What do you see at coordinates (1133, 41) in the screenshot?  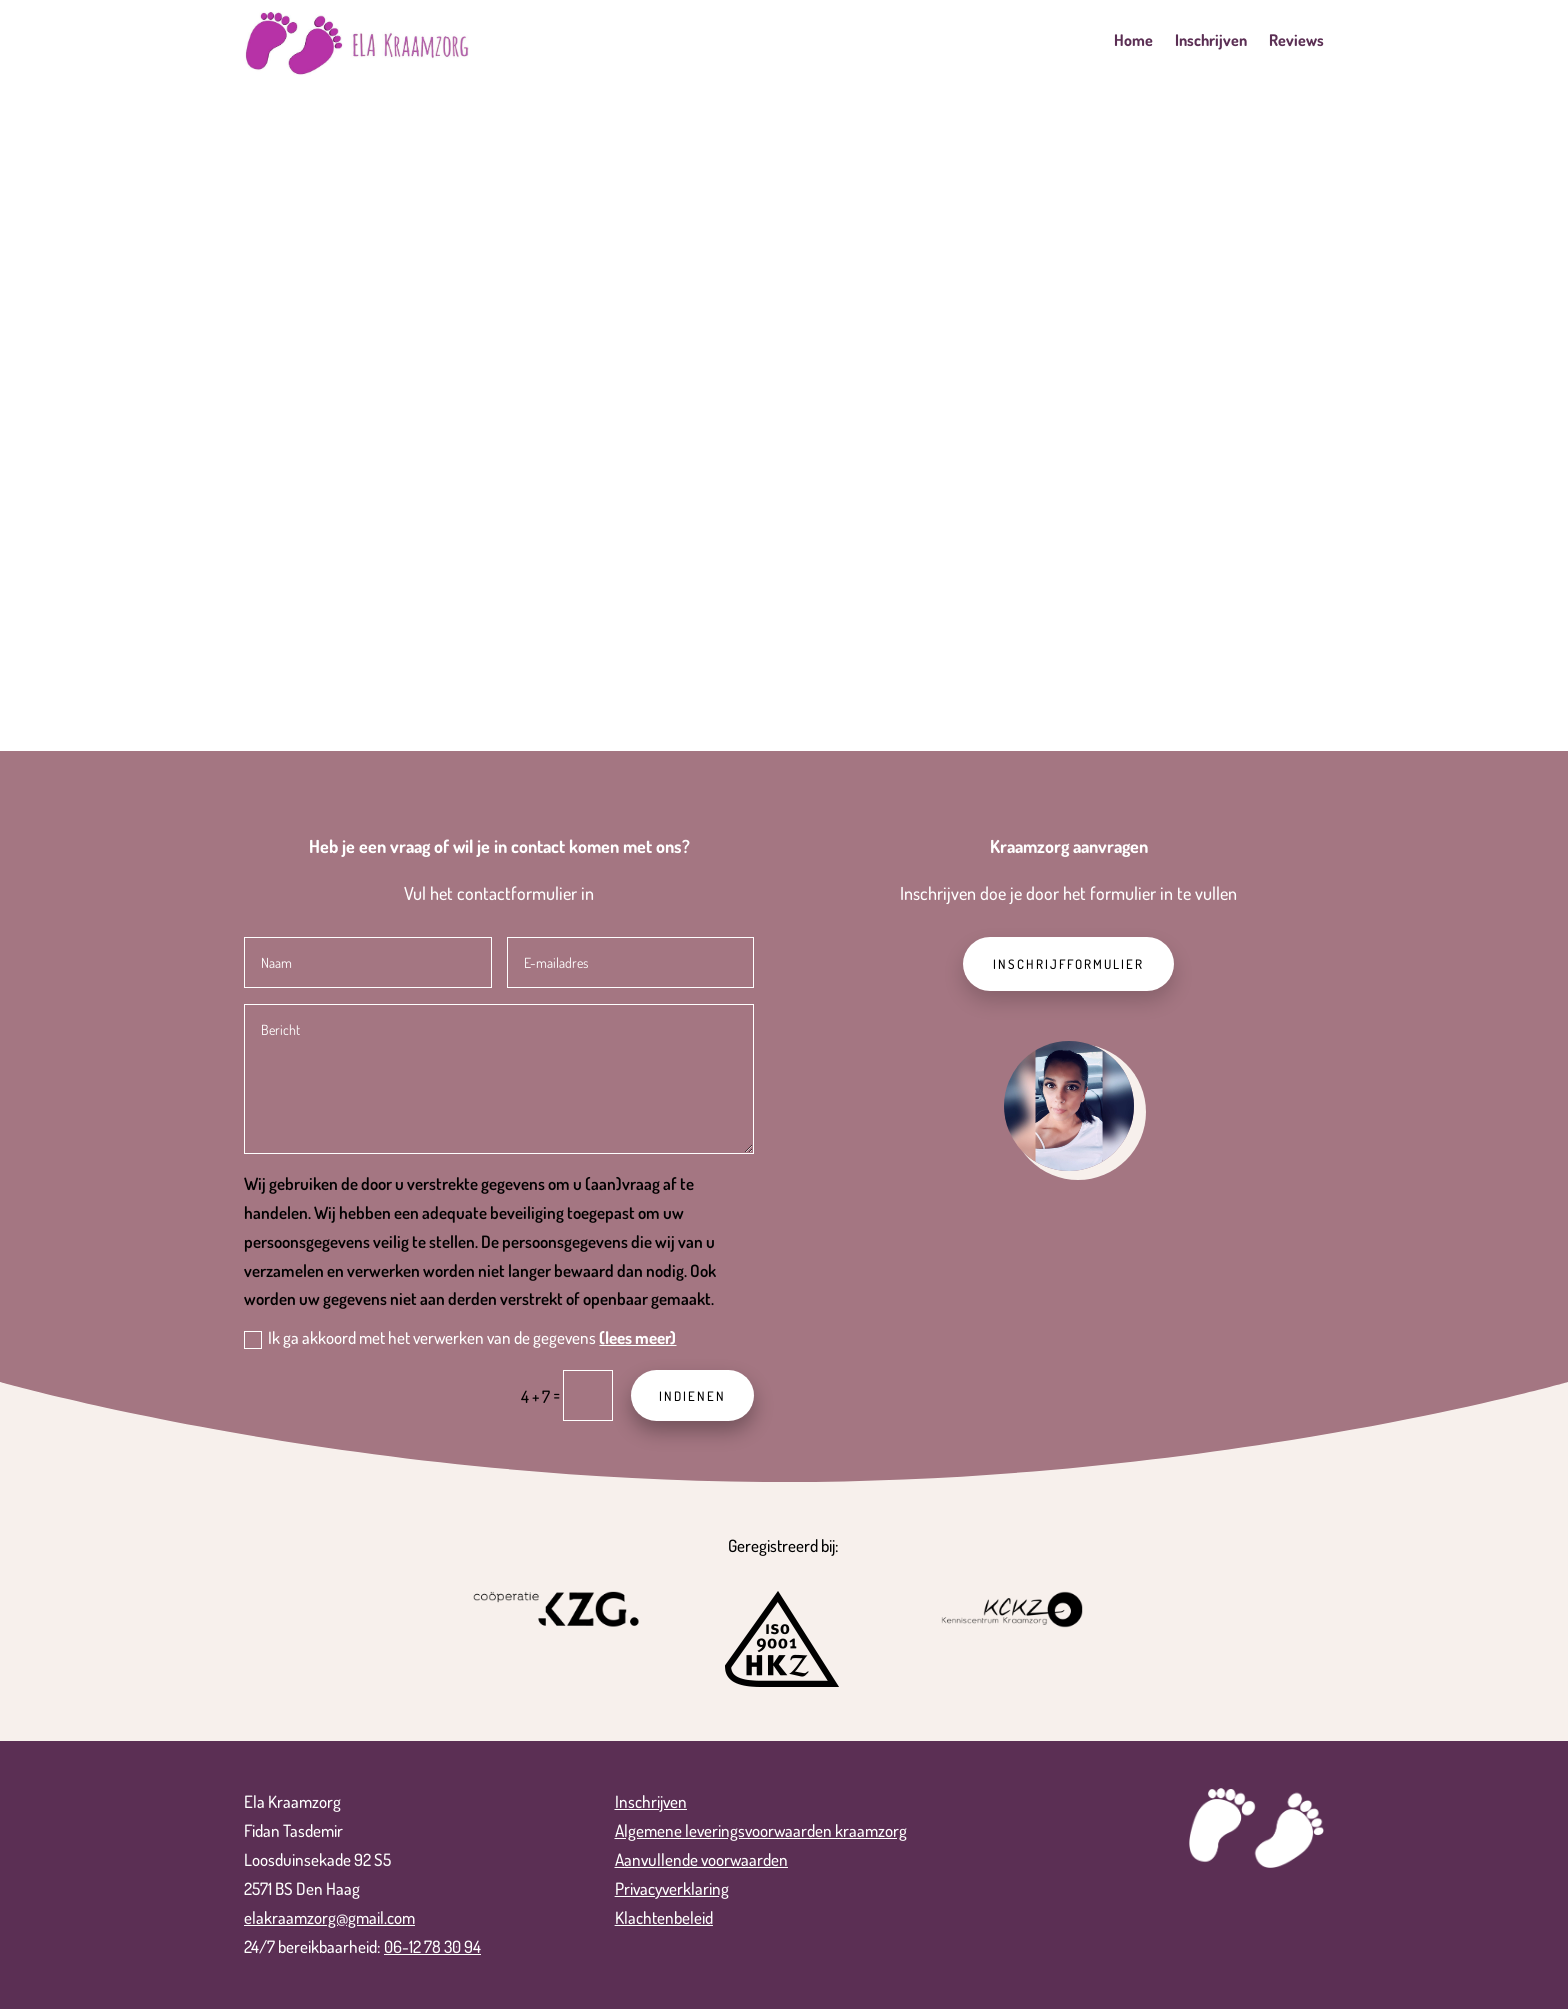 I see `Home` at bounding box center [1133, 41].